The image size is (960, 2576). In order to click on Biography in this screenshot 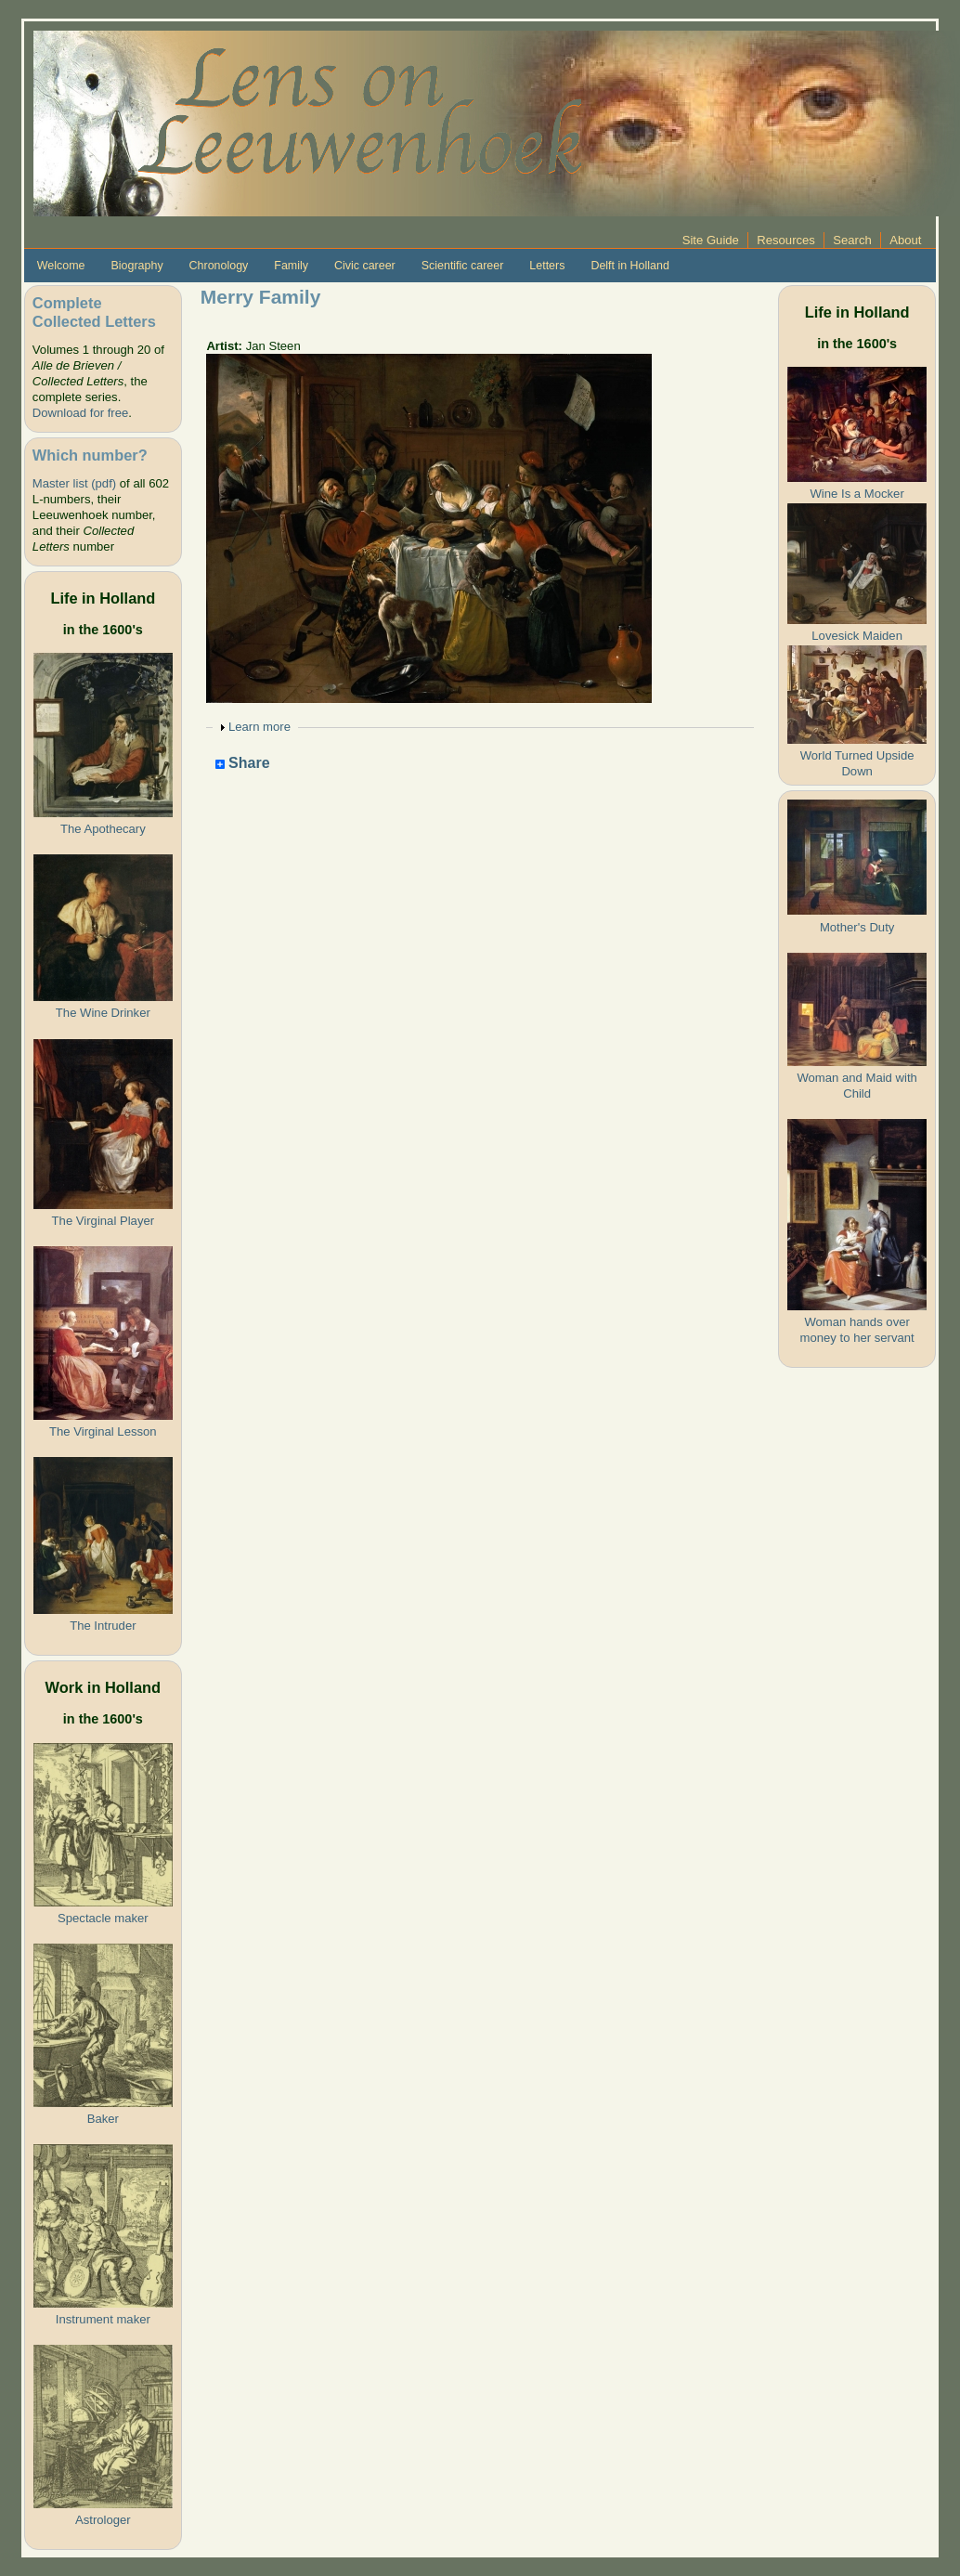, I will do `click(137, 265)`.